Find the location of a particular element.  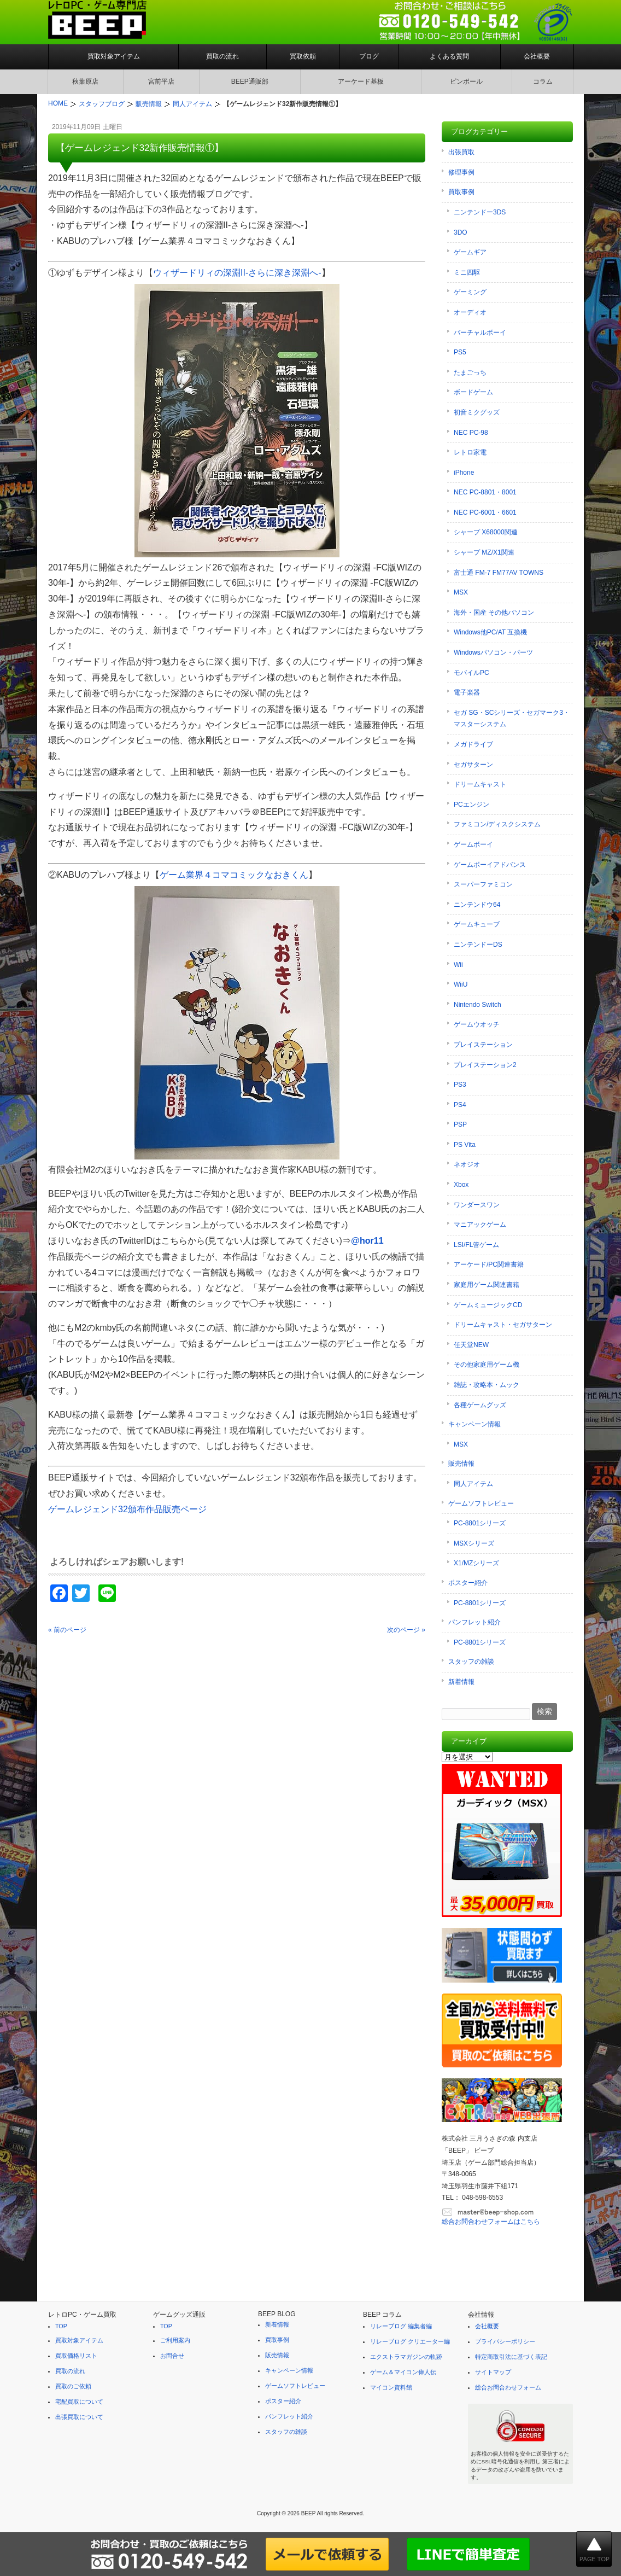

次のページ » is located at coordinates (406, 1630).